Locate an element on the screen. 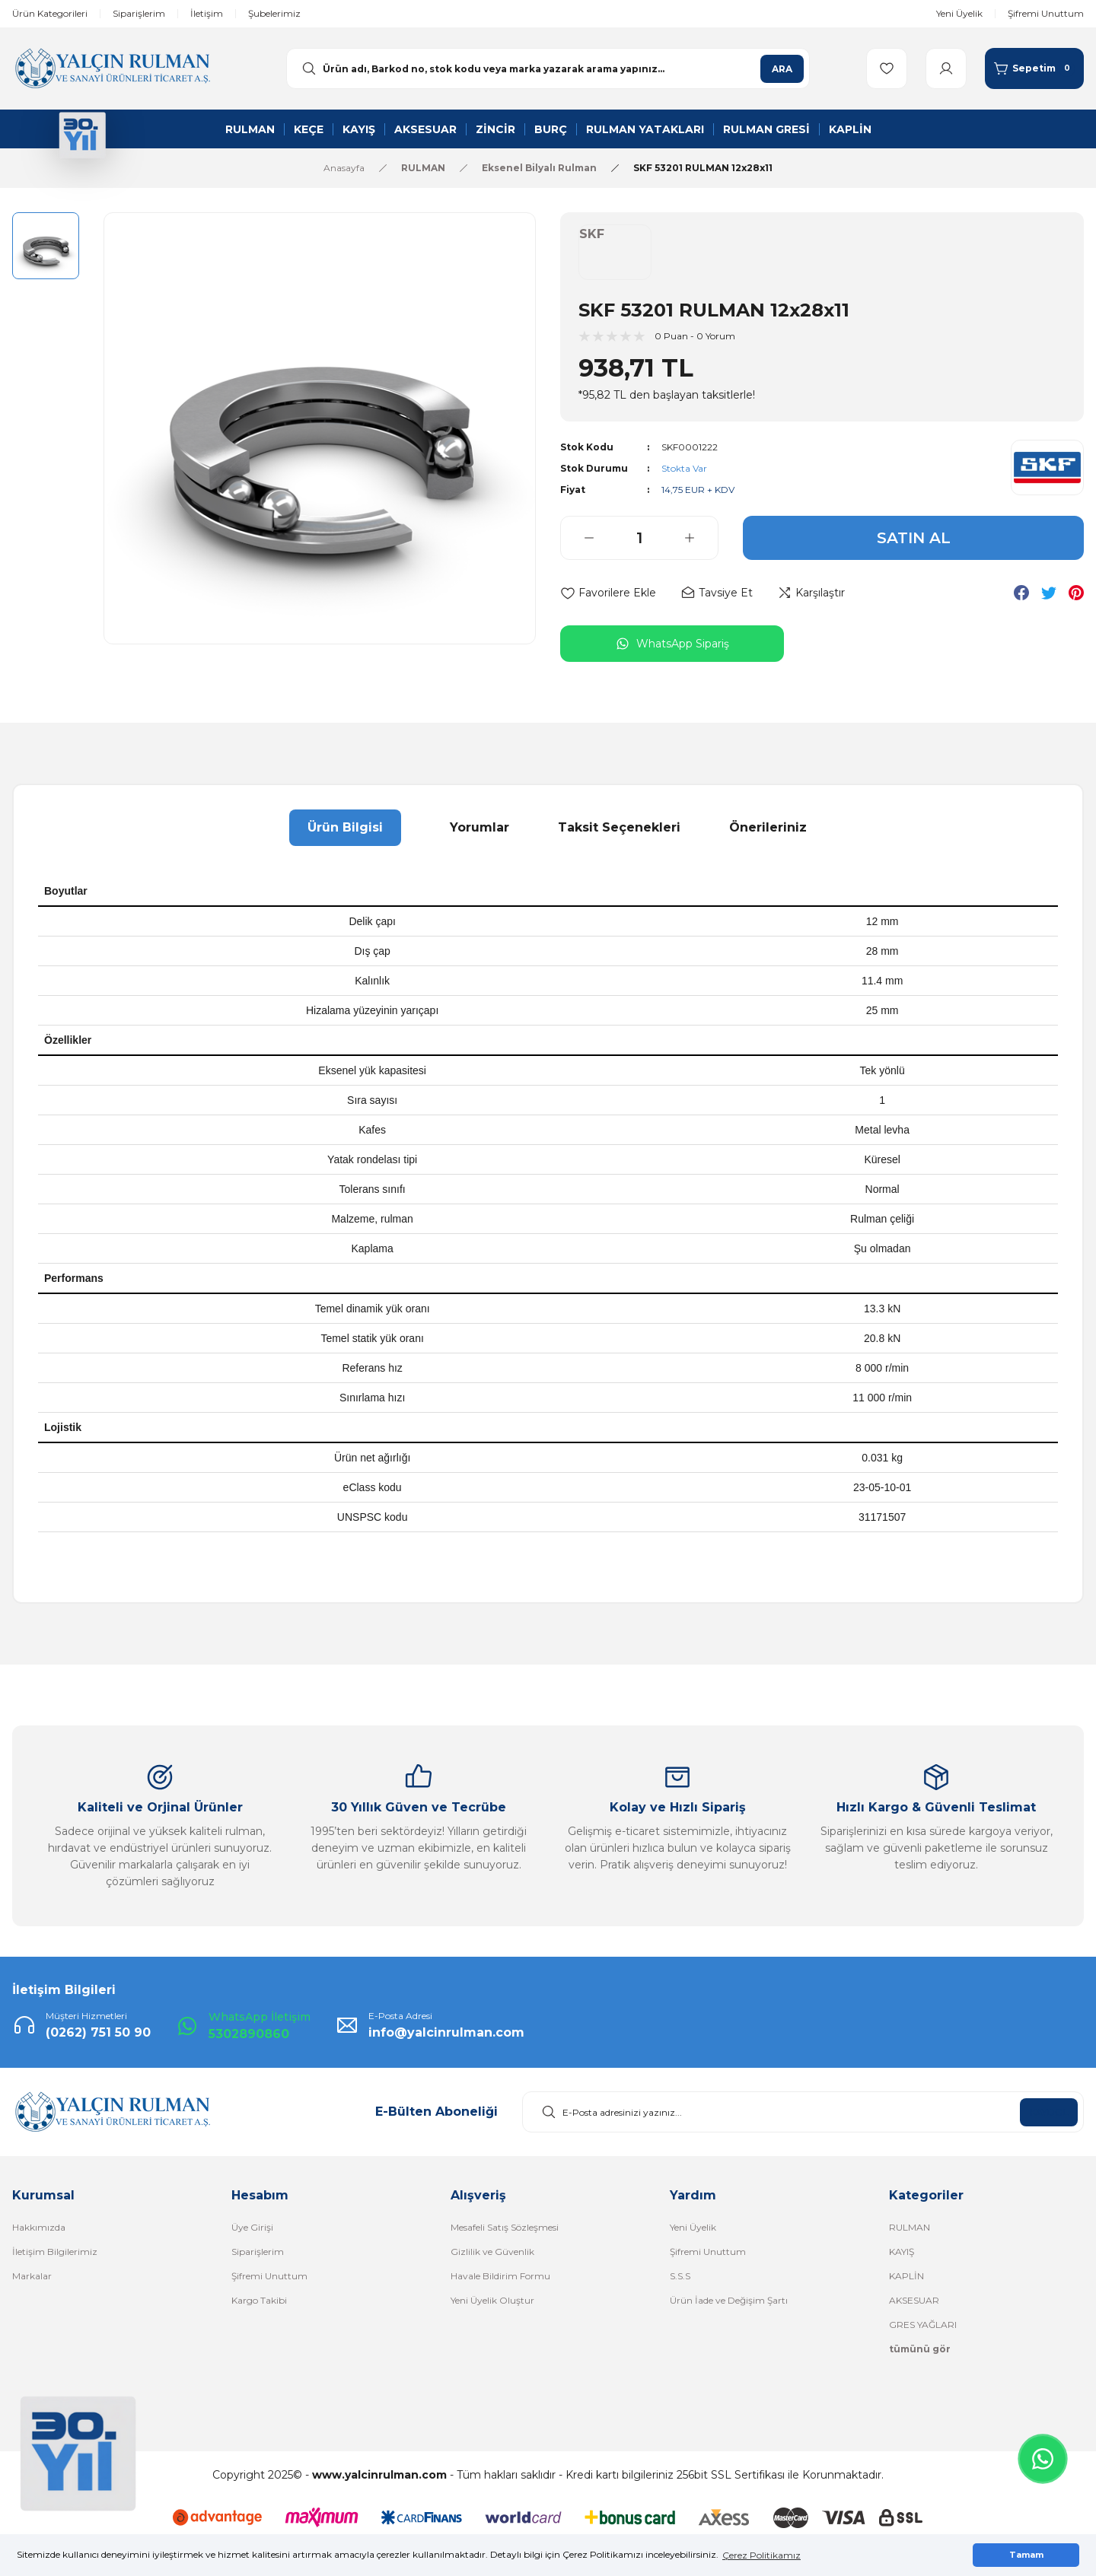  ARA is located at coordinates (782, 69).